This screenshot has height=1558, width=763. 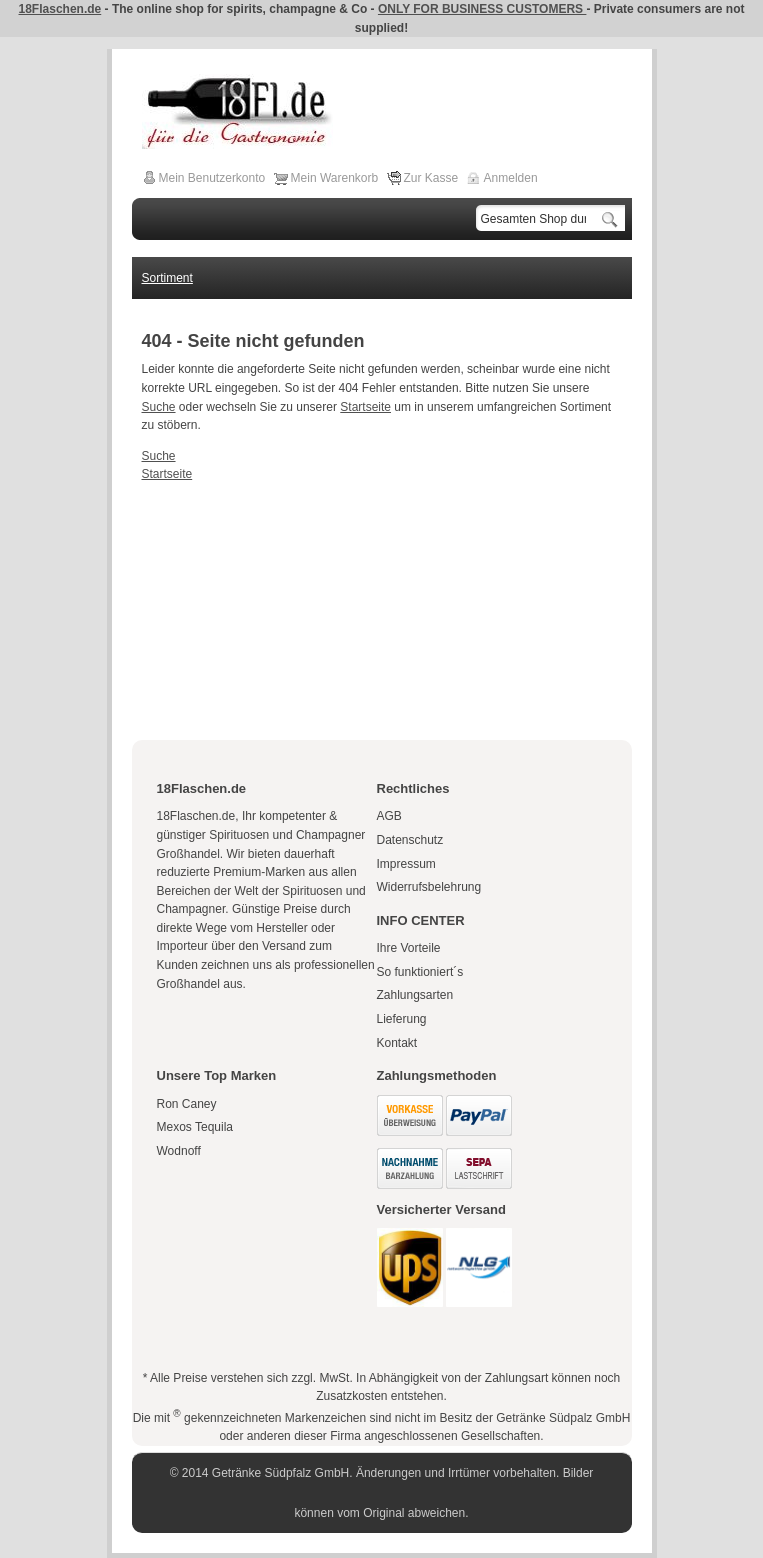 I want to click on Ihre Vorteile, so click(x=409, y=948).